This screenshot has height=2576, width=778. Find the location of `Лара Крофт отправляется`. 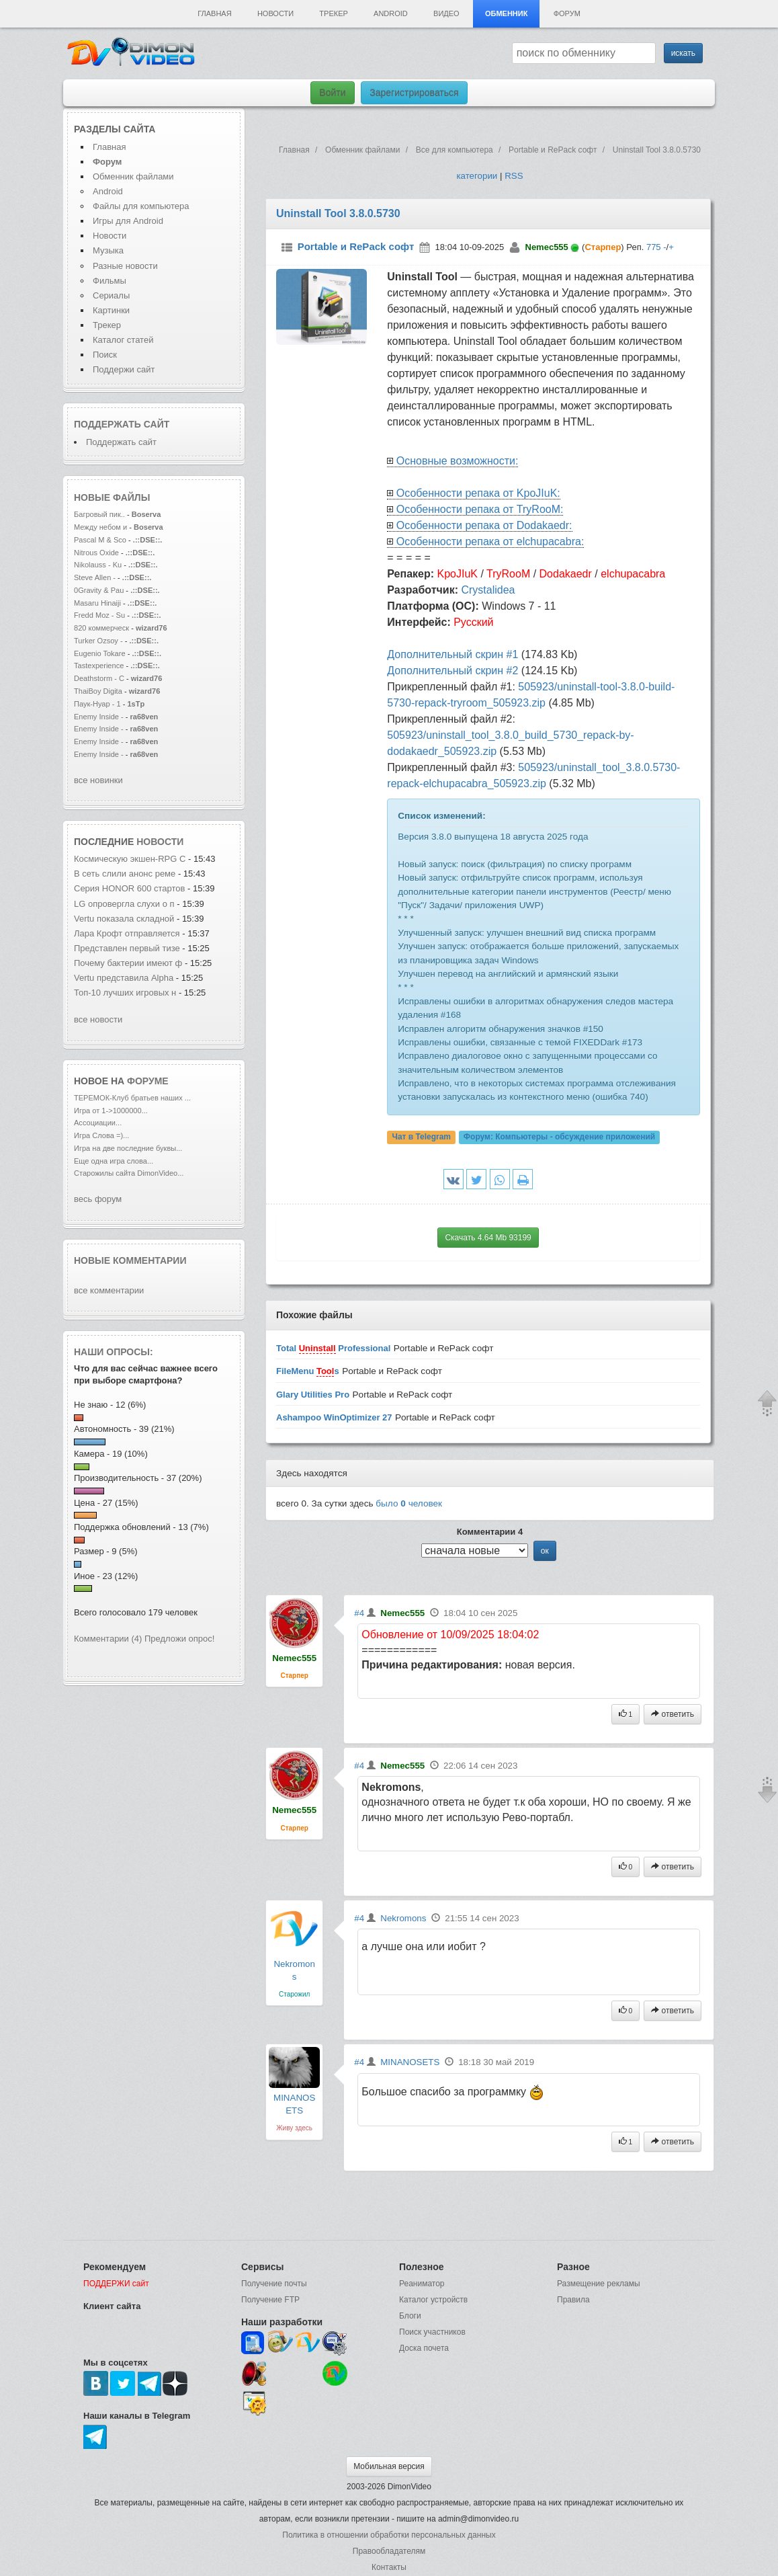

Лара Крофт отправляется is located at coordinates (127, 933).